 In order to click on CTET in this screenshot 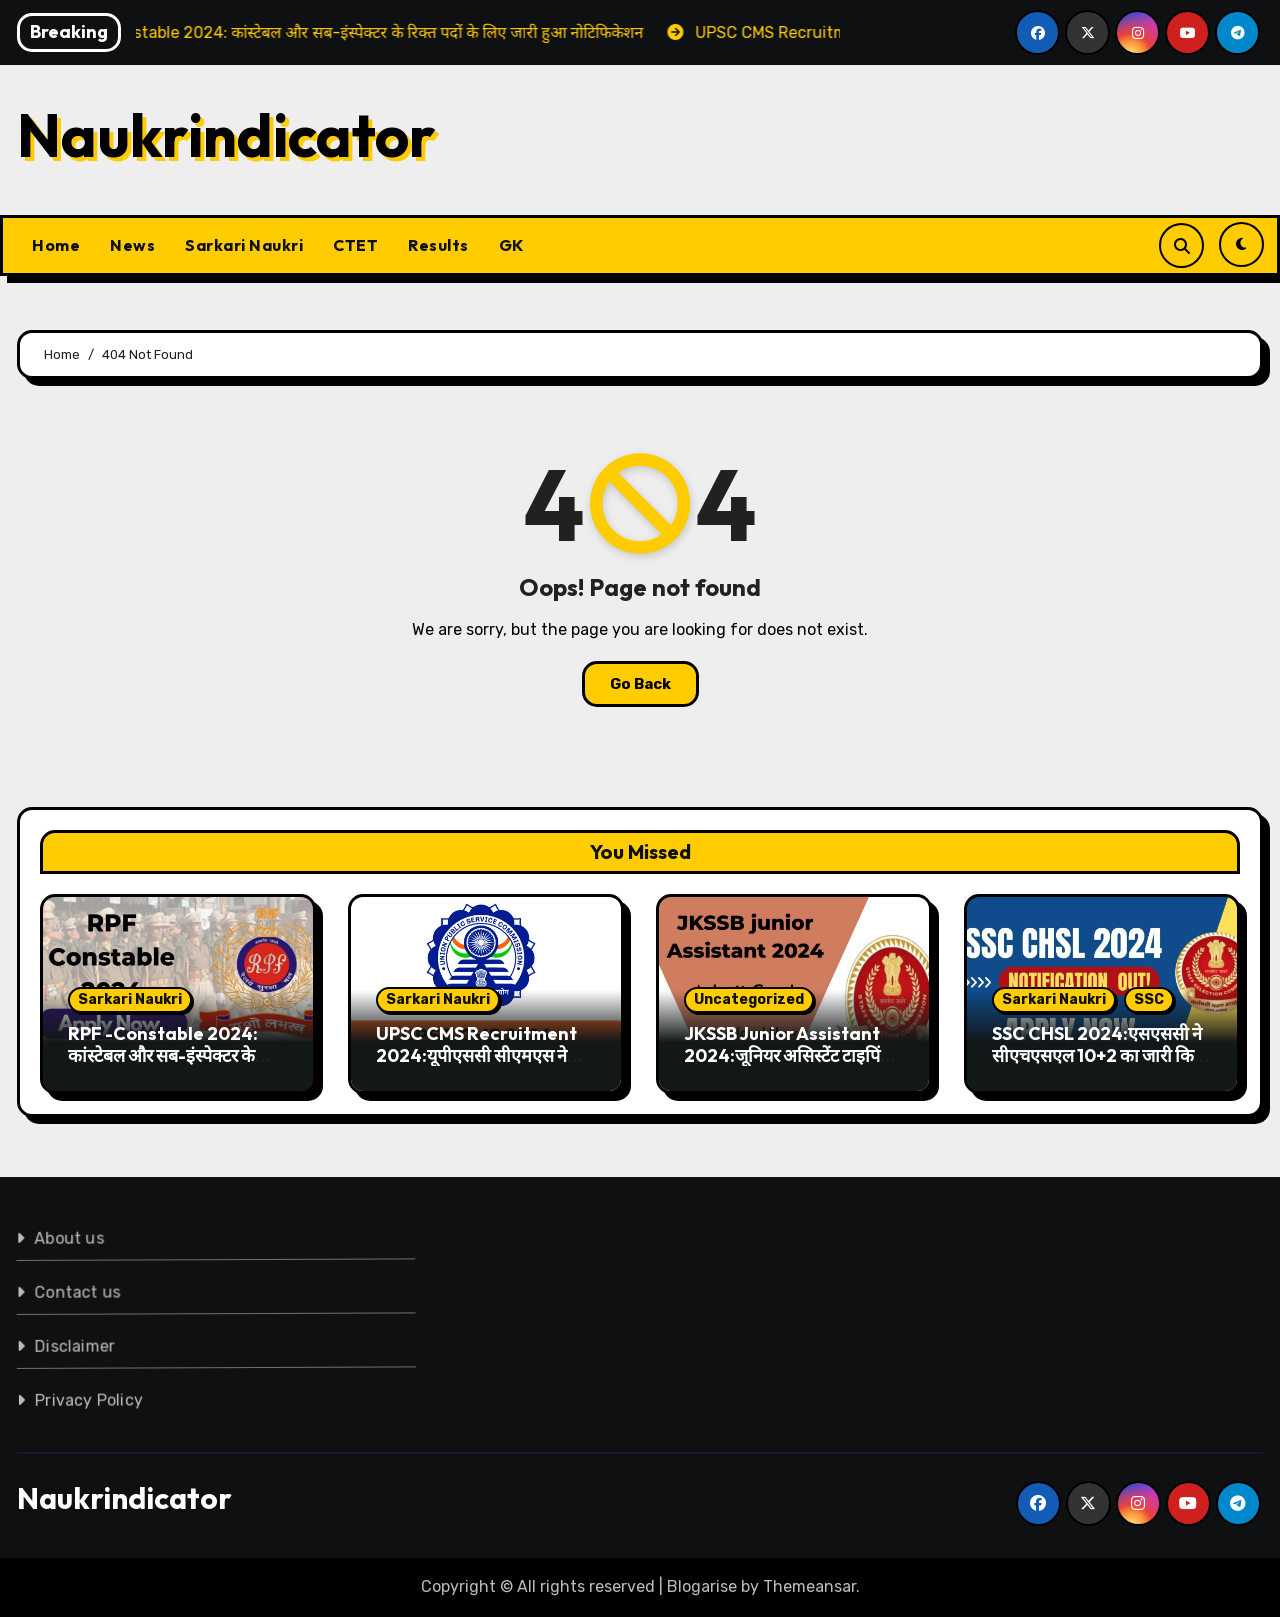, I will do `click(355, 245)`.